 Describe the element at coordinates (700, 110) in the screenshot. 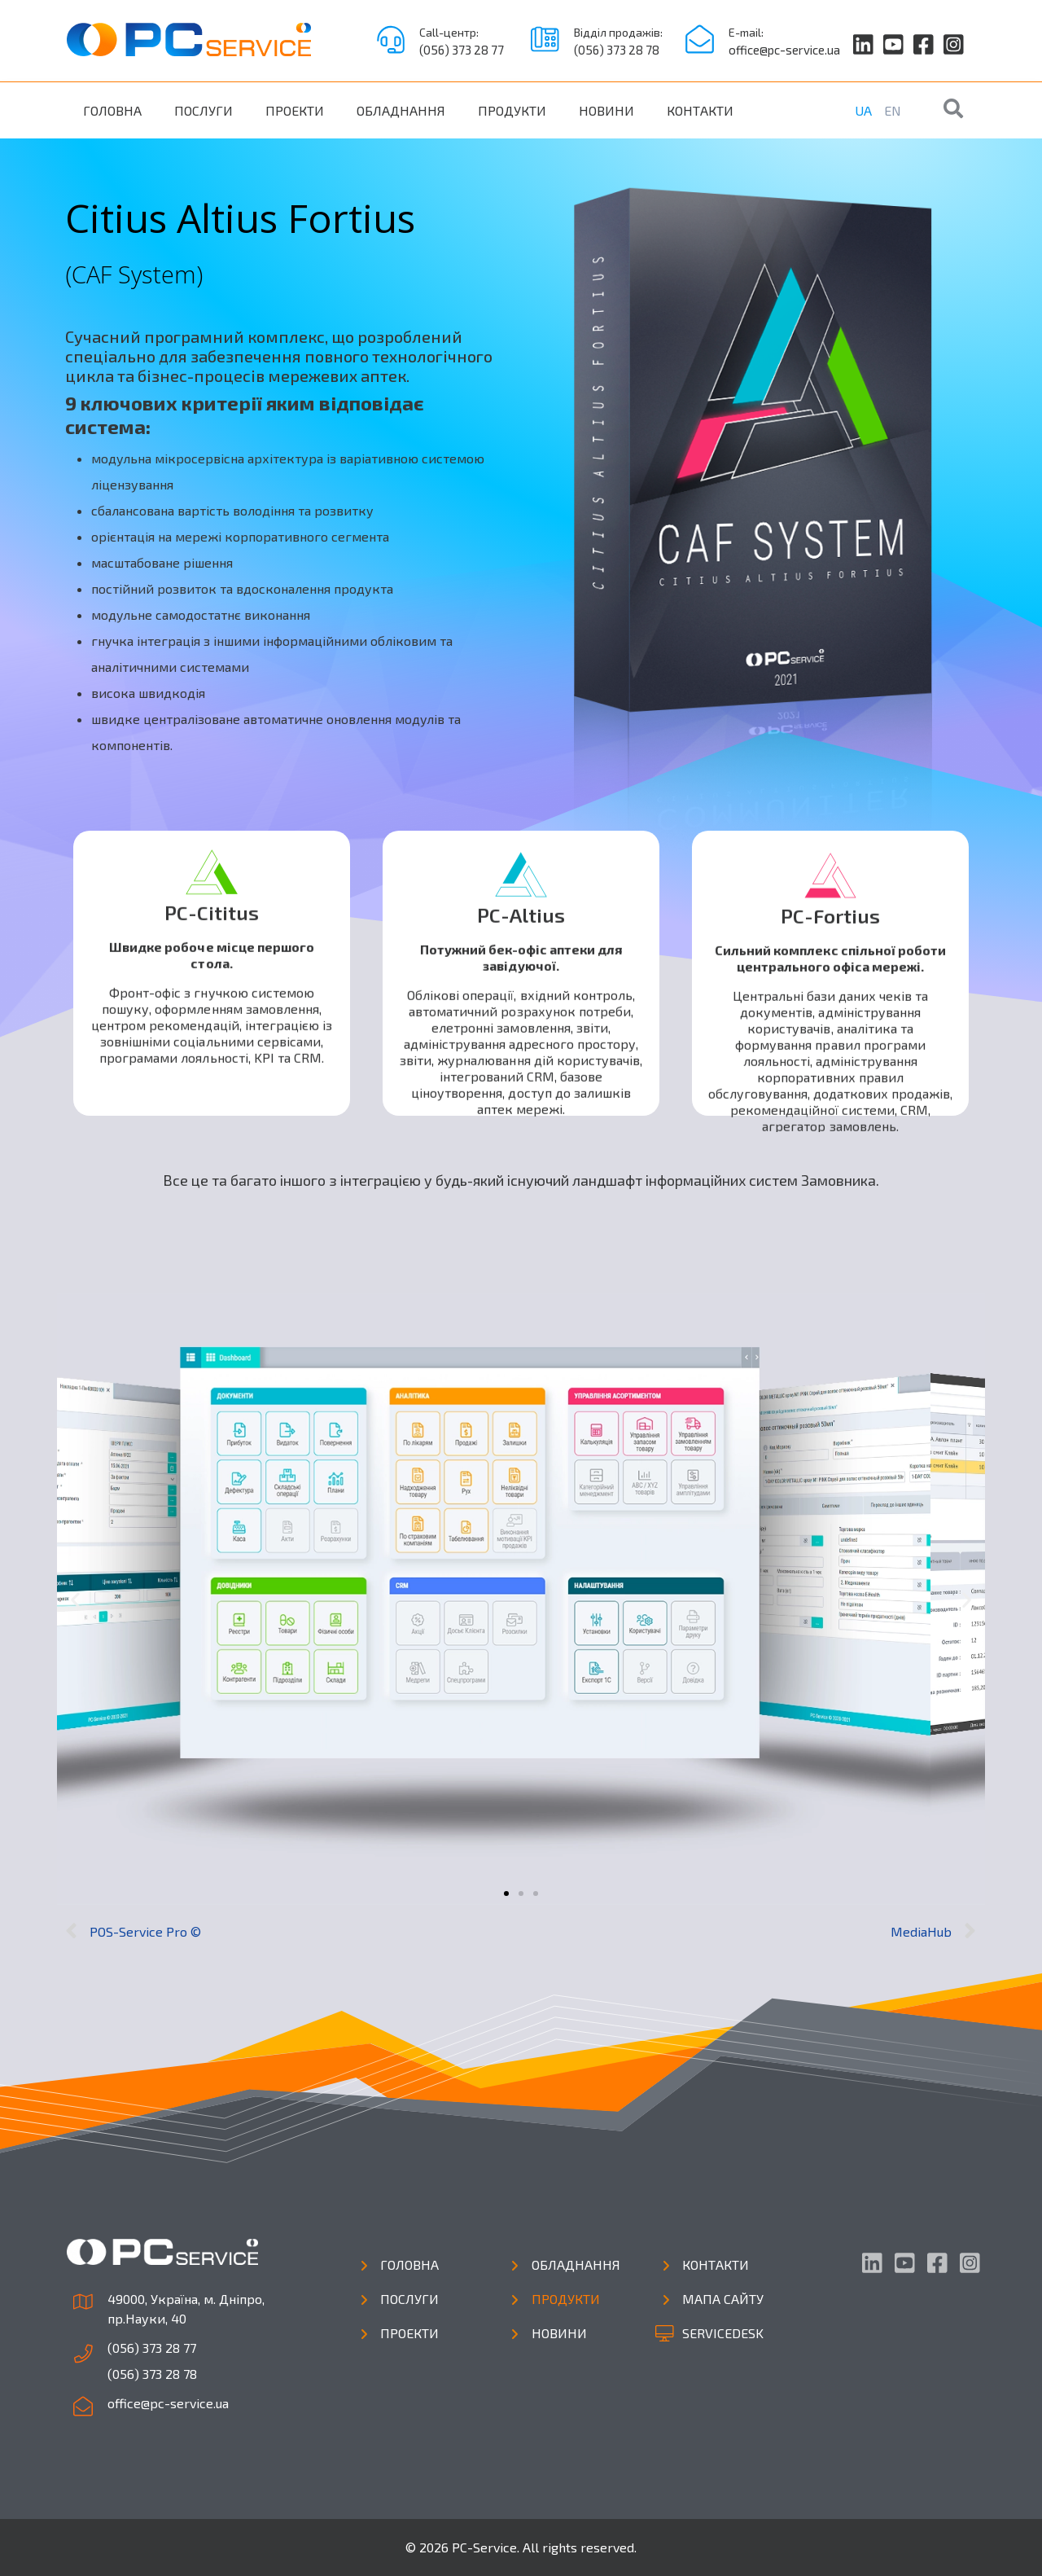

I see `Контакти` at that location.